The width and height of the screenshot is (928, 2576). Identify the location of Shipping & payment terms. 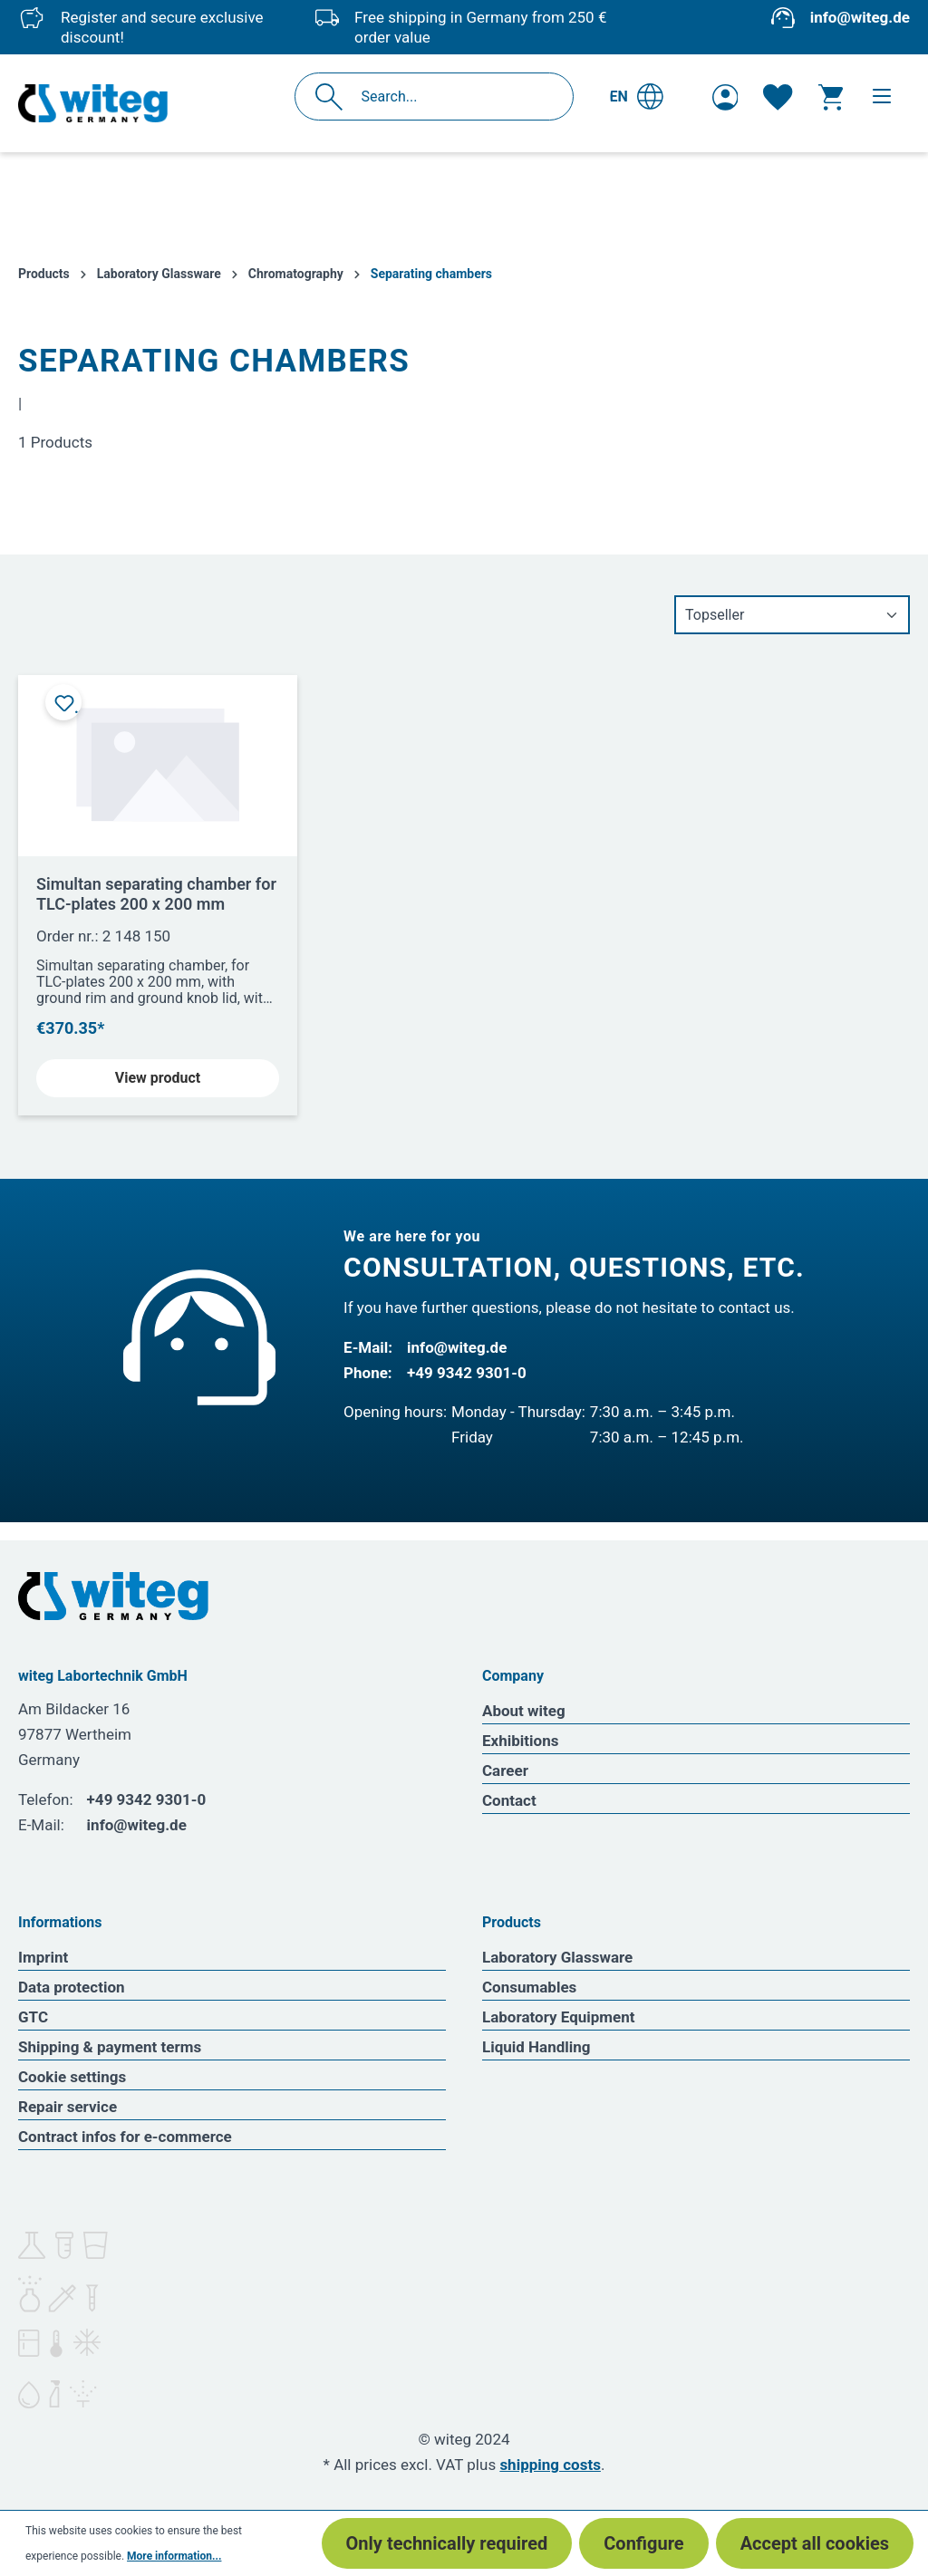
(109, 2047).